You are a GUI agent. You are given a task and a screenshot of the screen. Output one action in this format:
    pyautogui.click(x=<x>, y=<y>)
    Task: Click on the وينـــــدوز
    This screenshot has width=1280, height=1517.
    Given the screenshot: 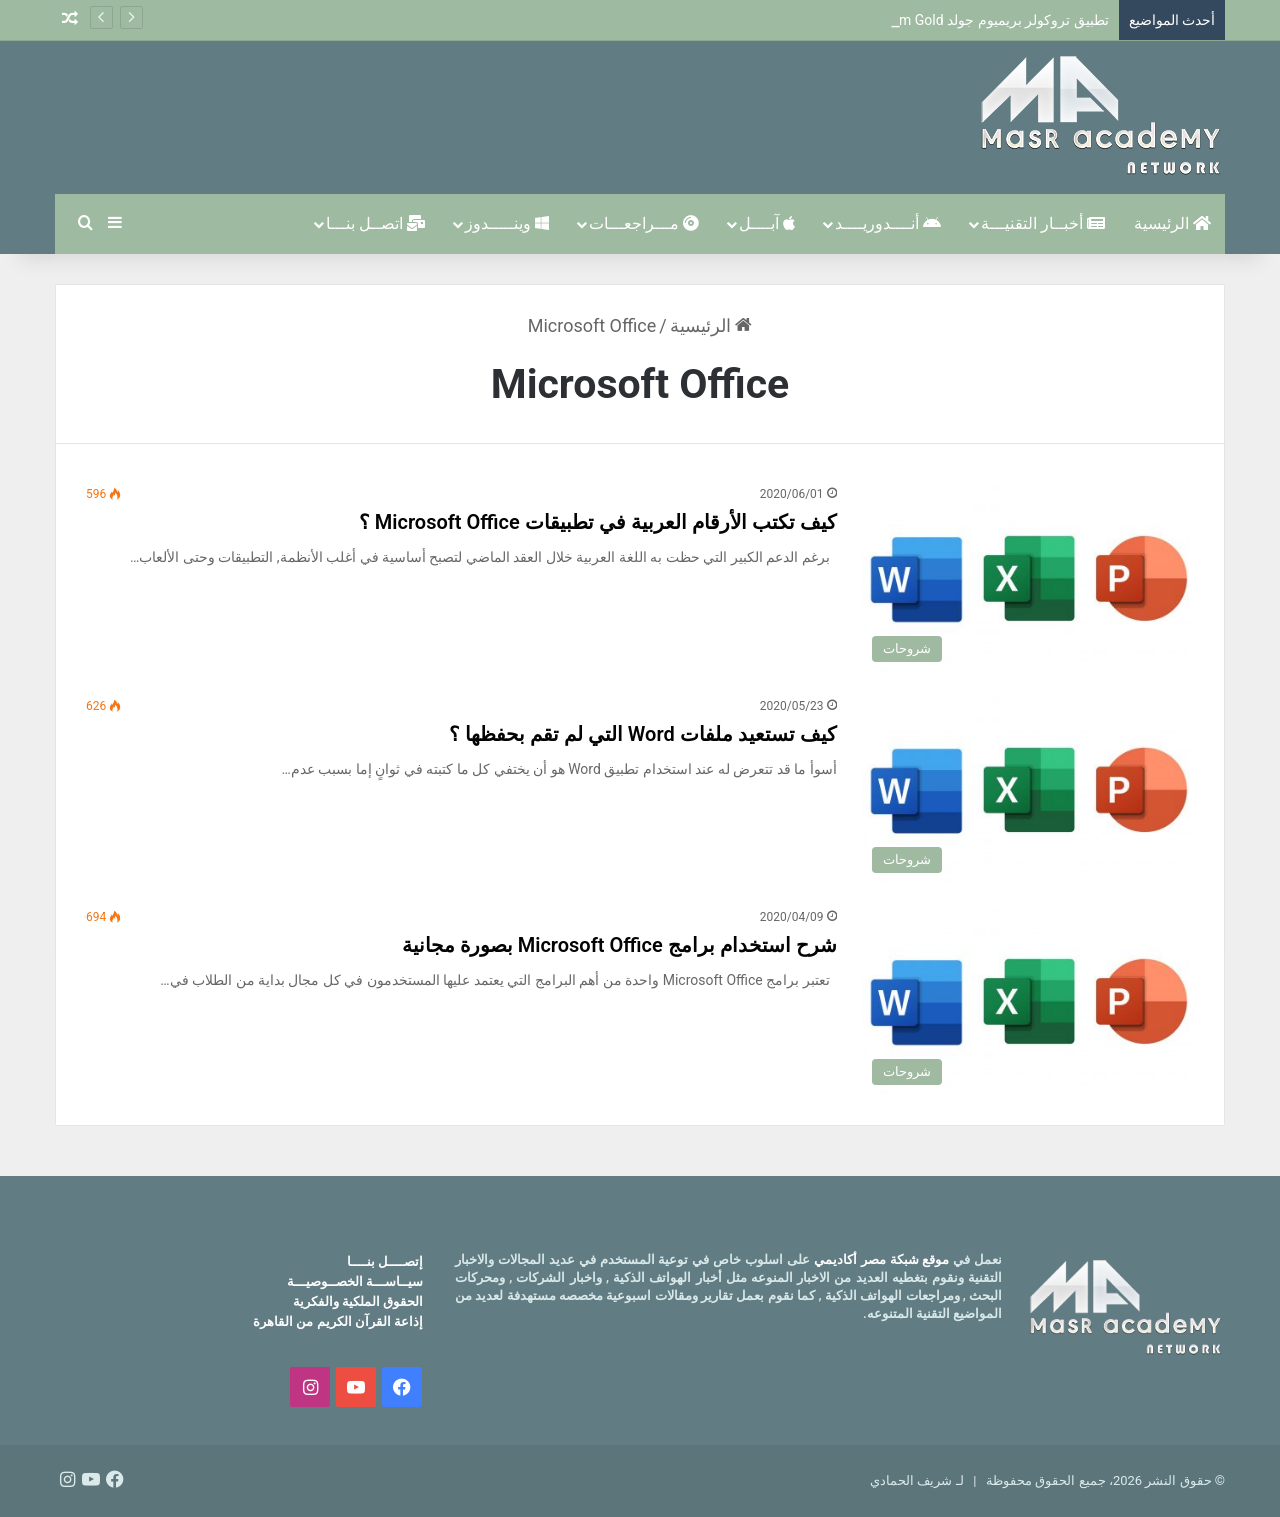 What is the action you would take?
    pyautogui.click(x=507, y=223)
    